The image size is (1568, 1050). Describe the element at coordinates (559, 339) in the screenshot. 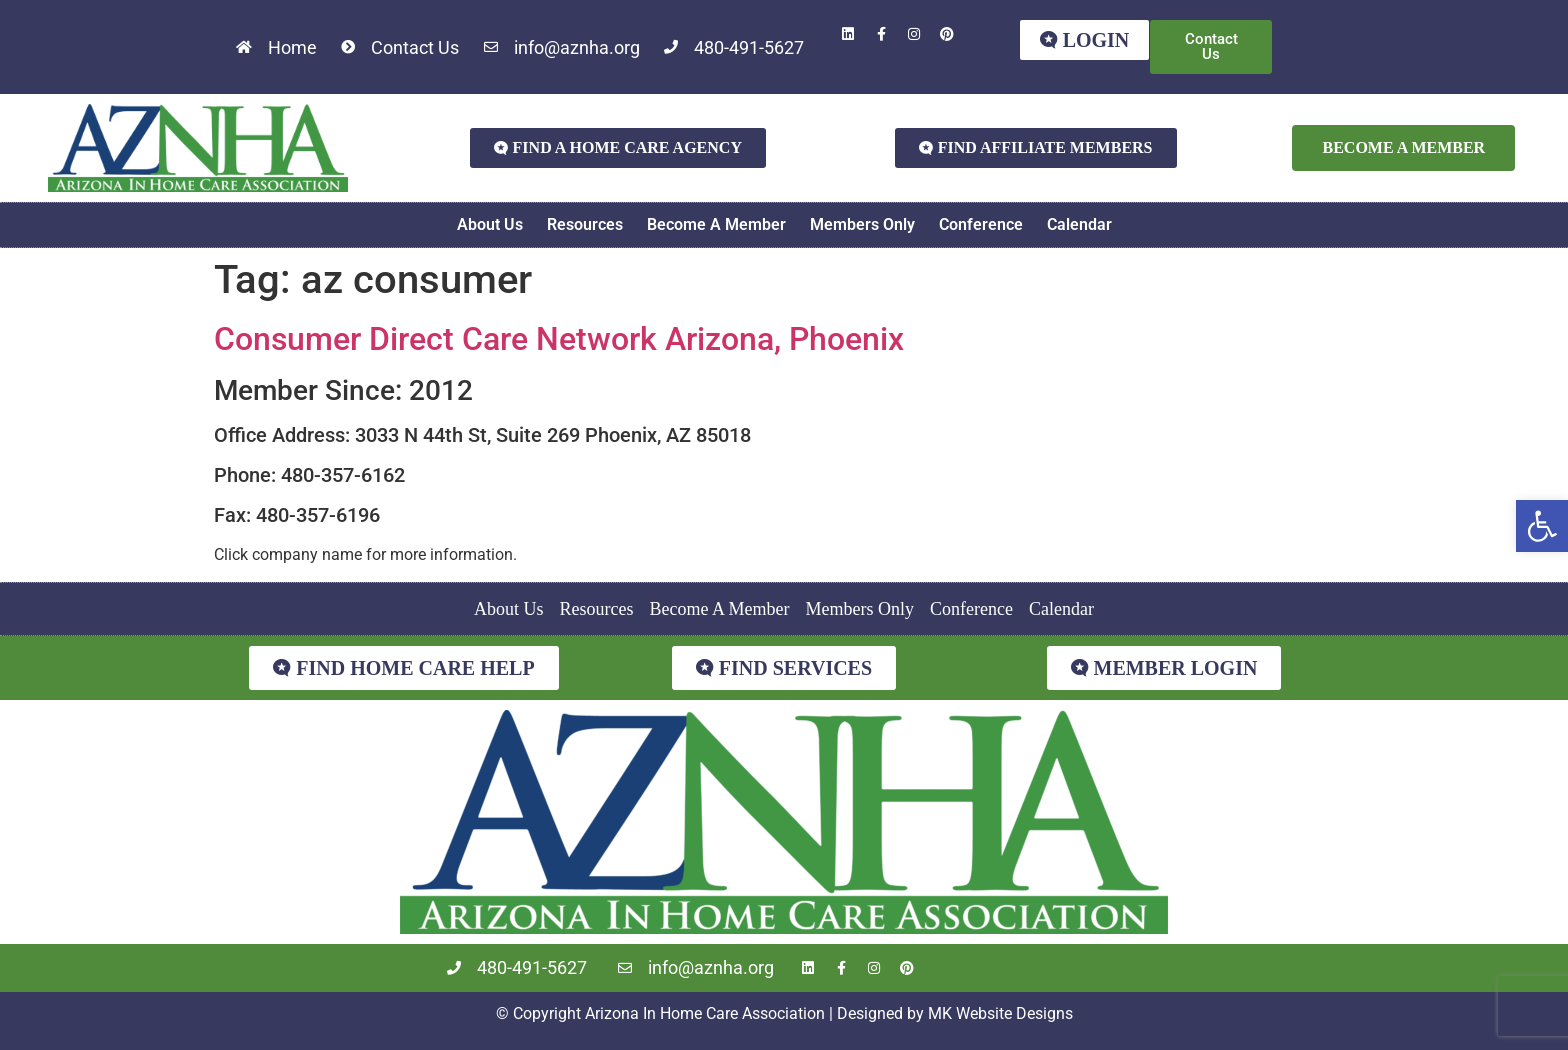

I see `Consumer Direct Care Network Arizona, Phoenix` at that location.